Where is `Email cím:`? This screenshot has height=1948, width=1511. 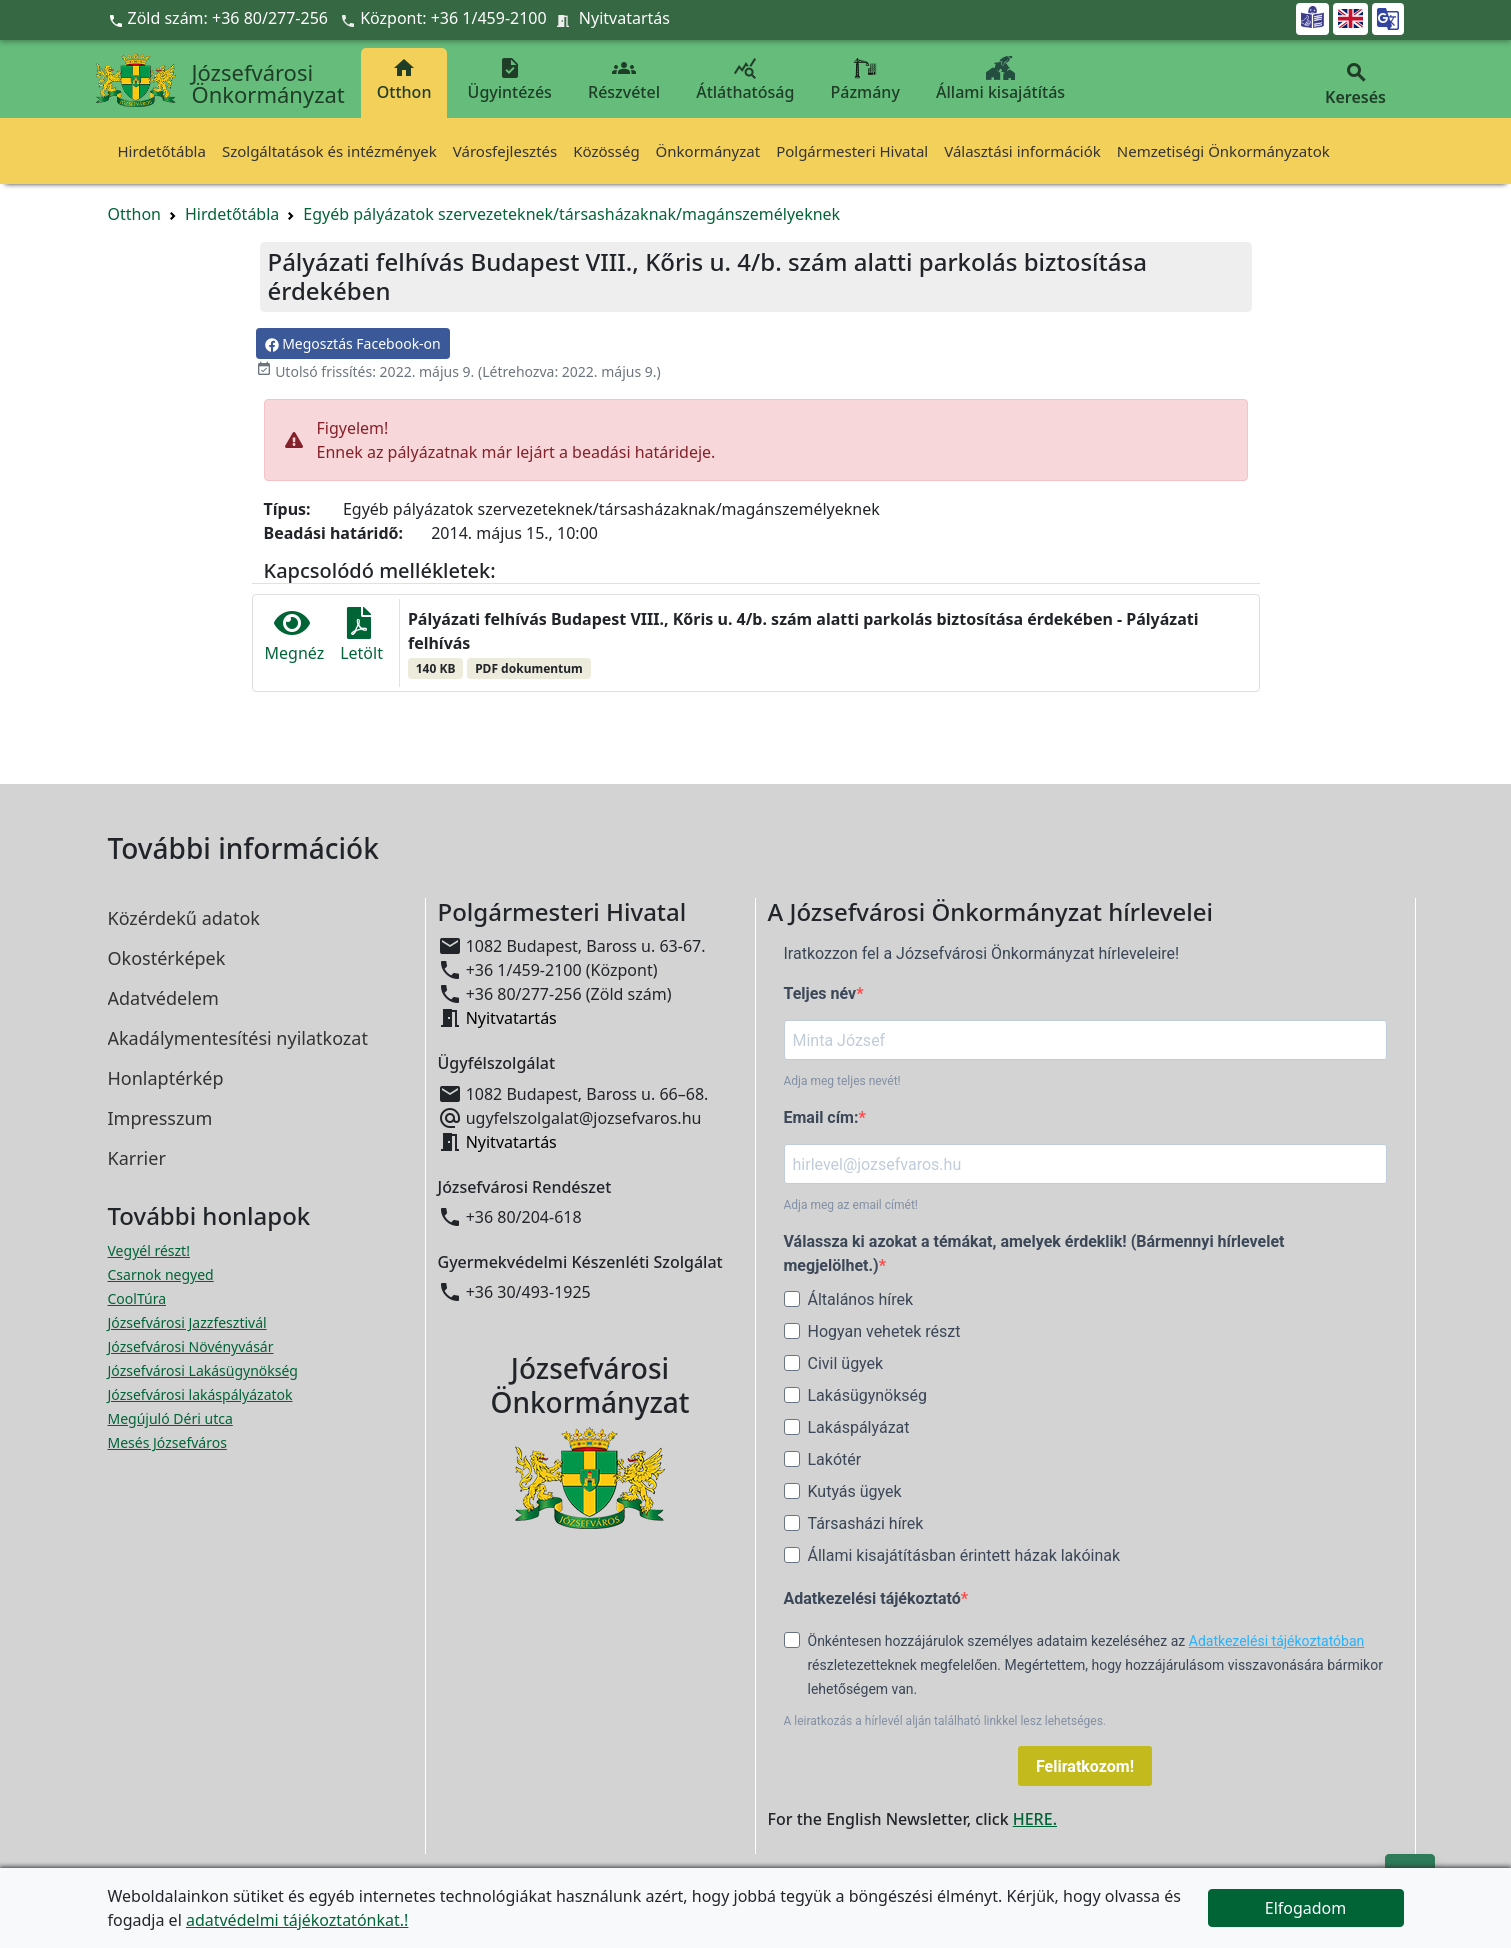
Email cím: is located at coordinates (821, 1117).